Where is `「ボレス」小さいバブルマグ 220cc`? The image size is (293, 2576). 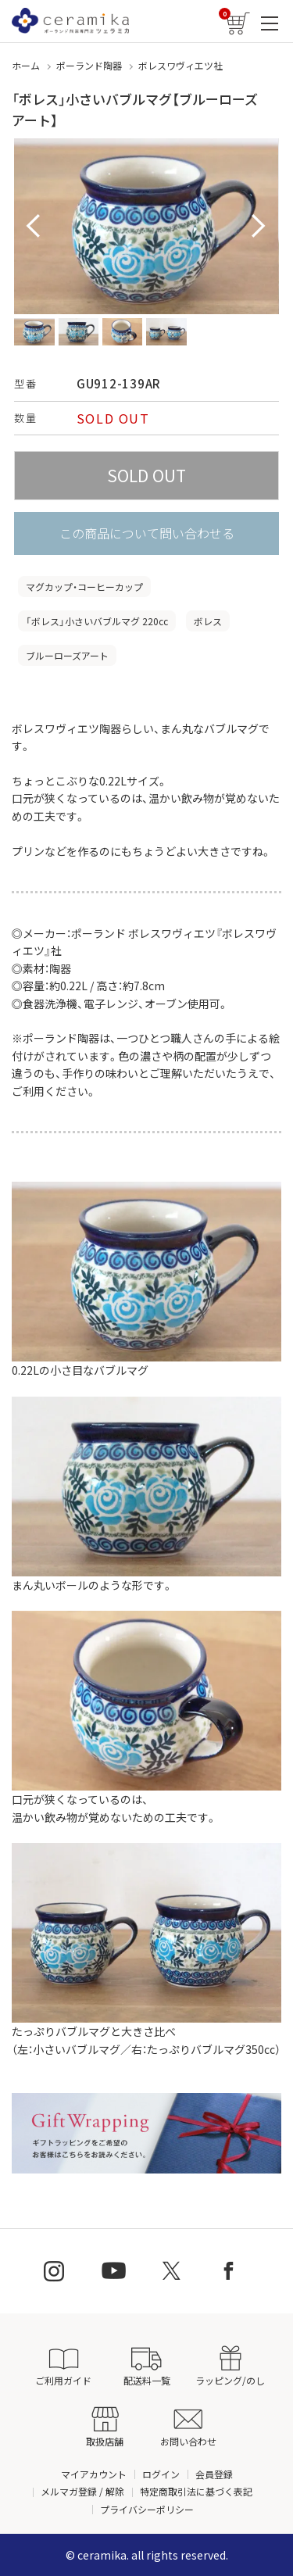
「ボレス」小さいバブルマグ 220cc is located at coordinates (97, 621).